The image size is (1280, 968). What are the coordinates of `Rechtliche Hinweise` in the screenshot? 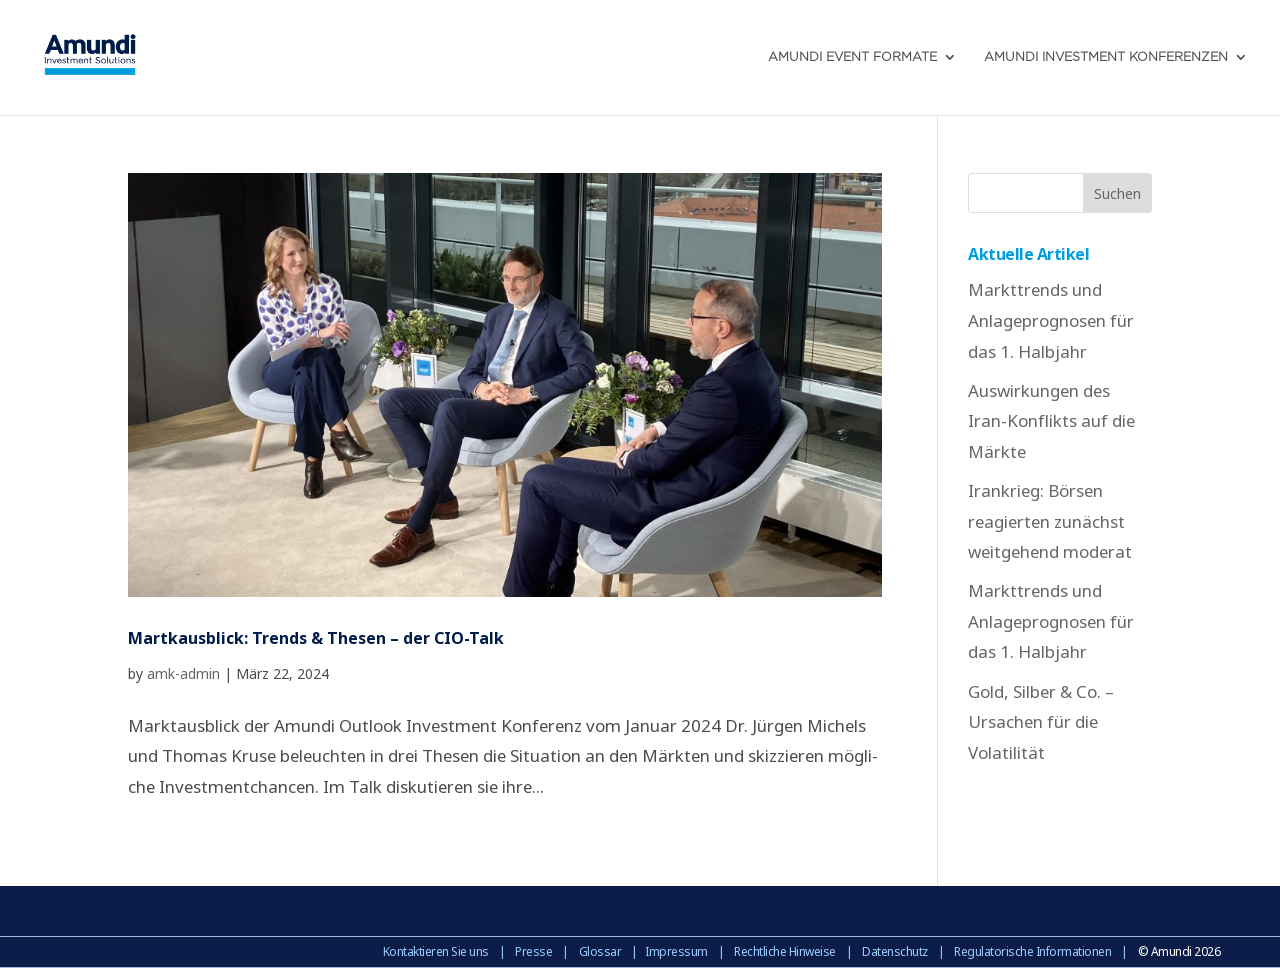 It's located at (785, 951).